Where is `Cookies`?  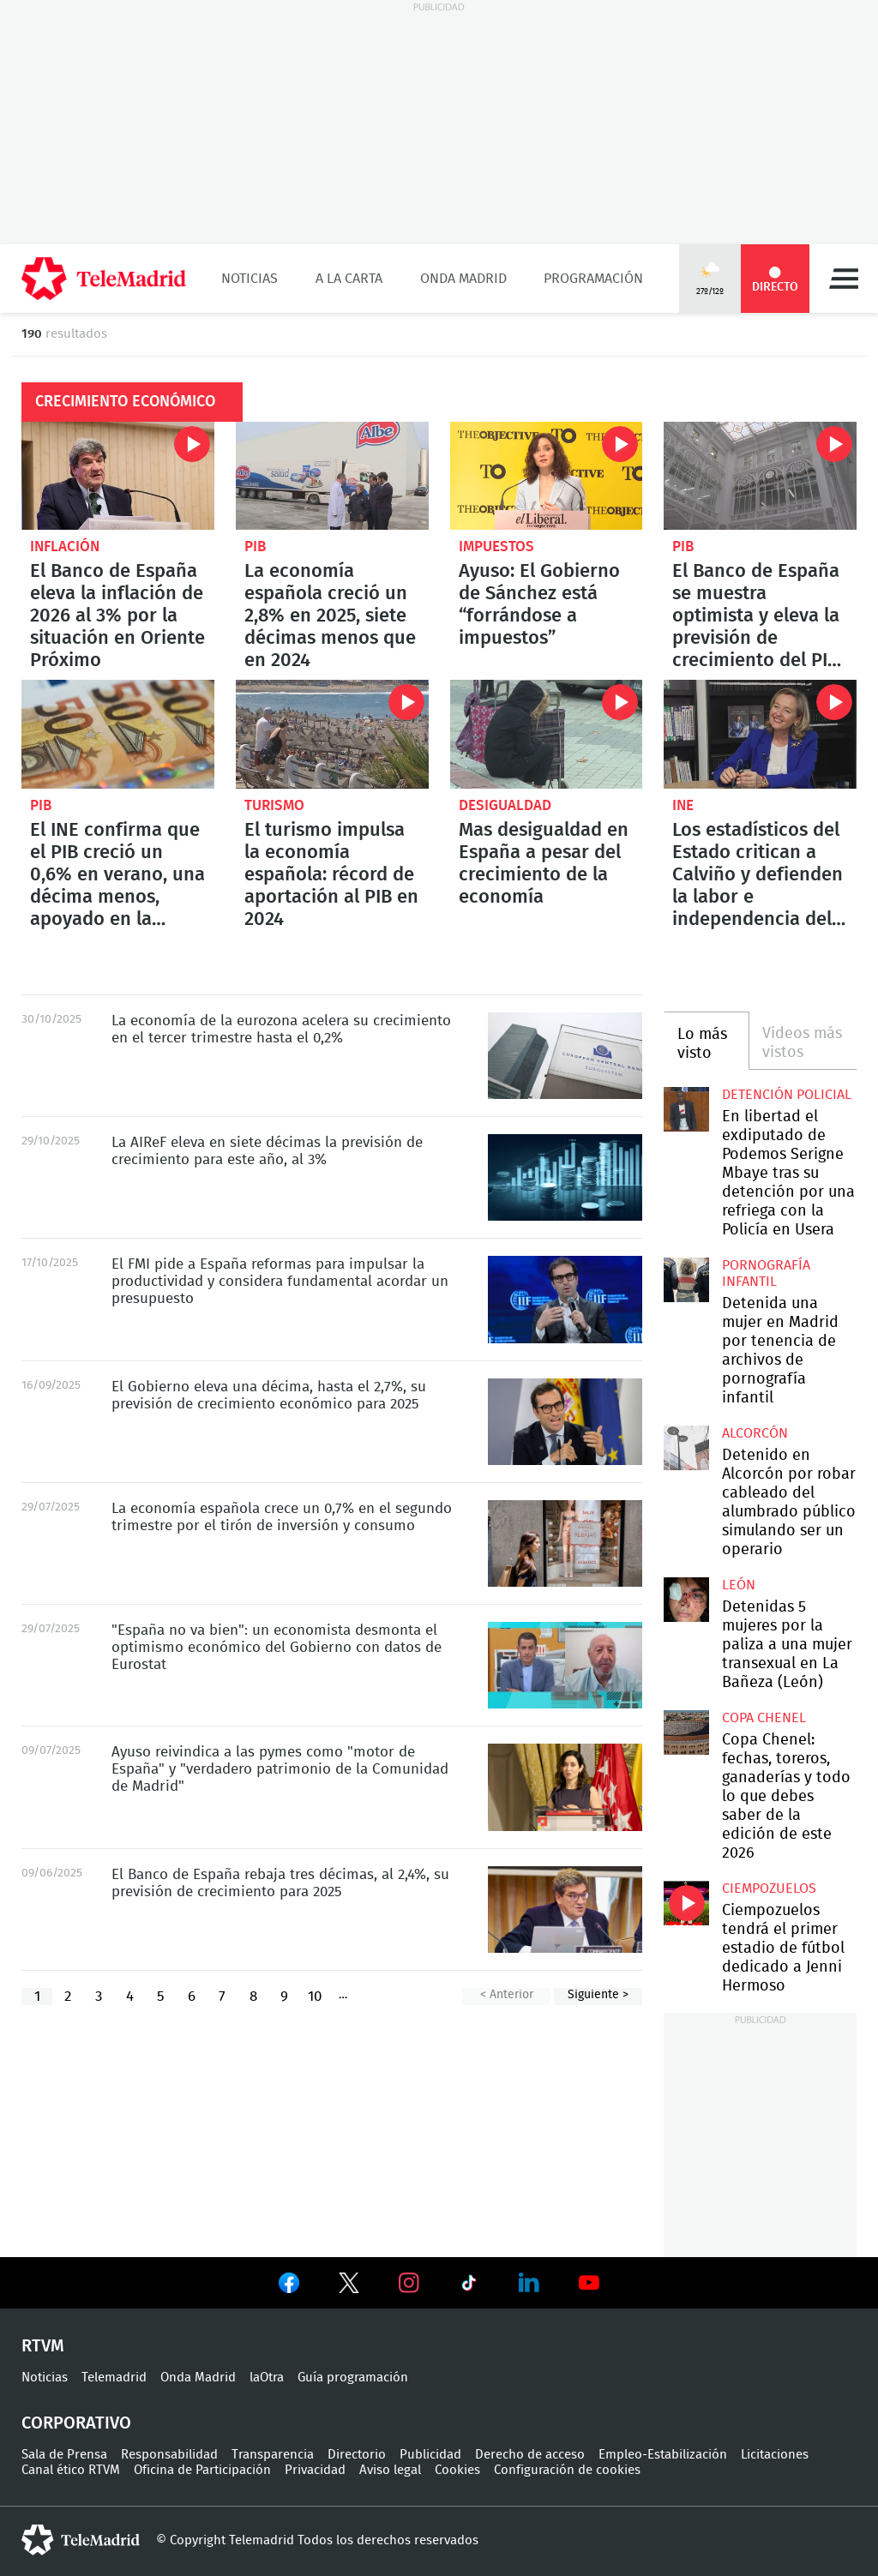
Cookies is located at coordinates (457, 2470).